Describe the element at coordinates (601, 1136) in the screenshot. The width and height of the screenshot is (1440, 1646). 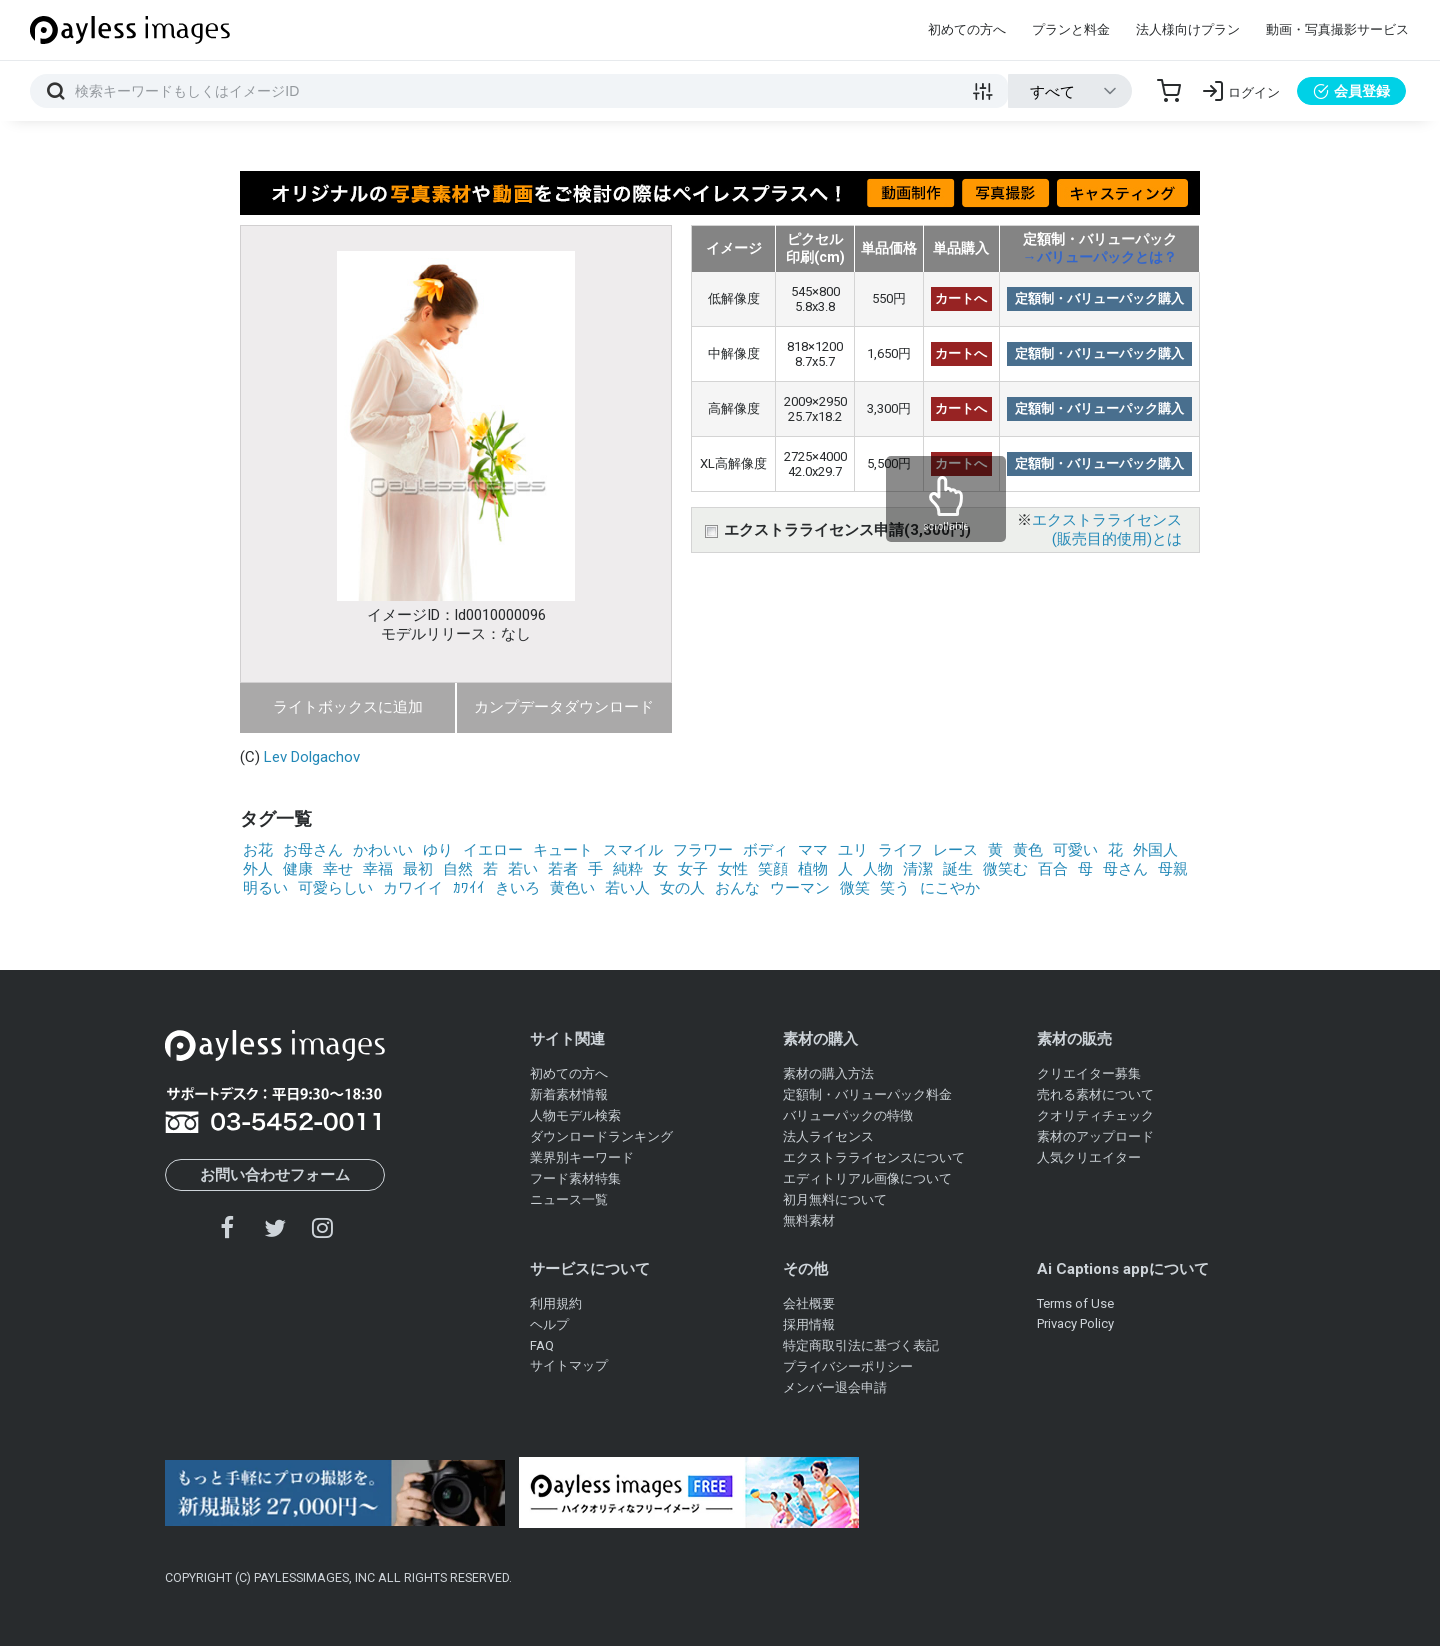
I see `ダウンロードランキング` at that location.